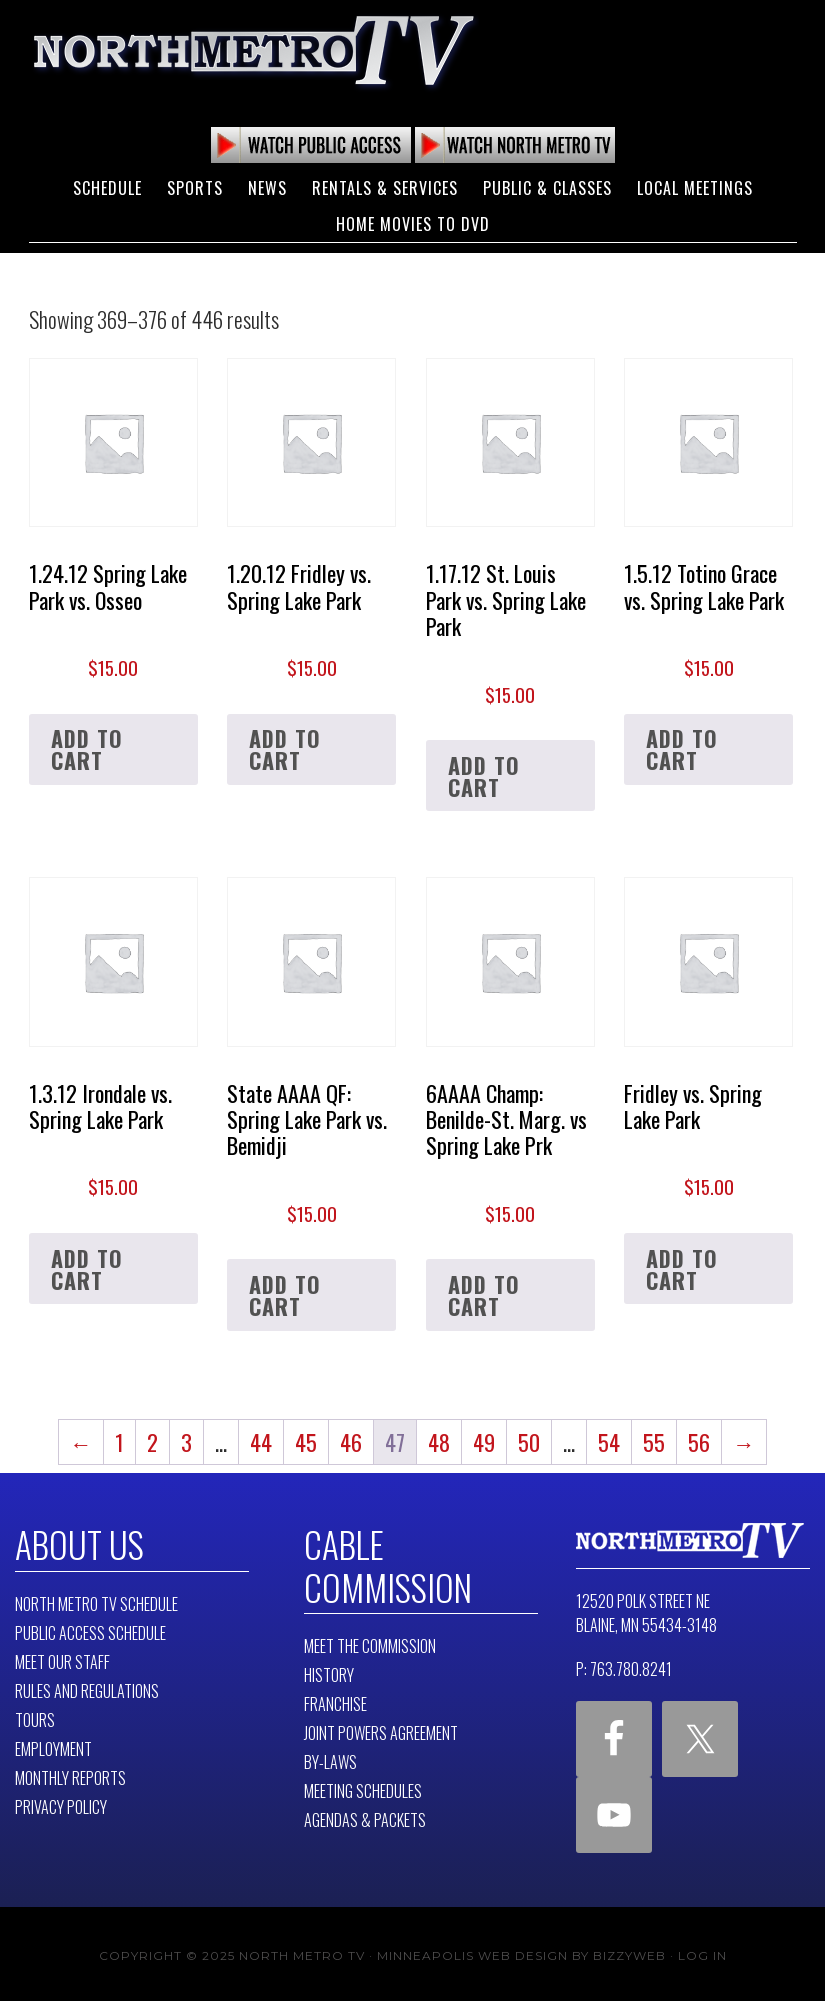 The image size is (825, 2001). Describe the element at coordinates (365, 1816) in the screenshot. I see `Agendas & Packets` at that location.